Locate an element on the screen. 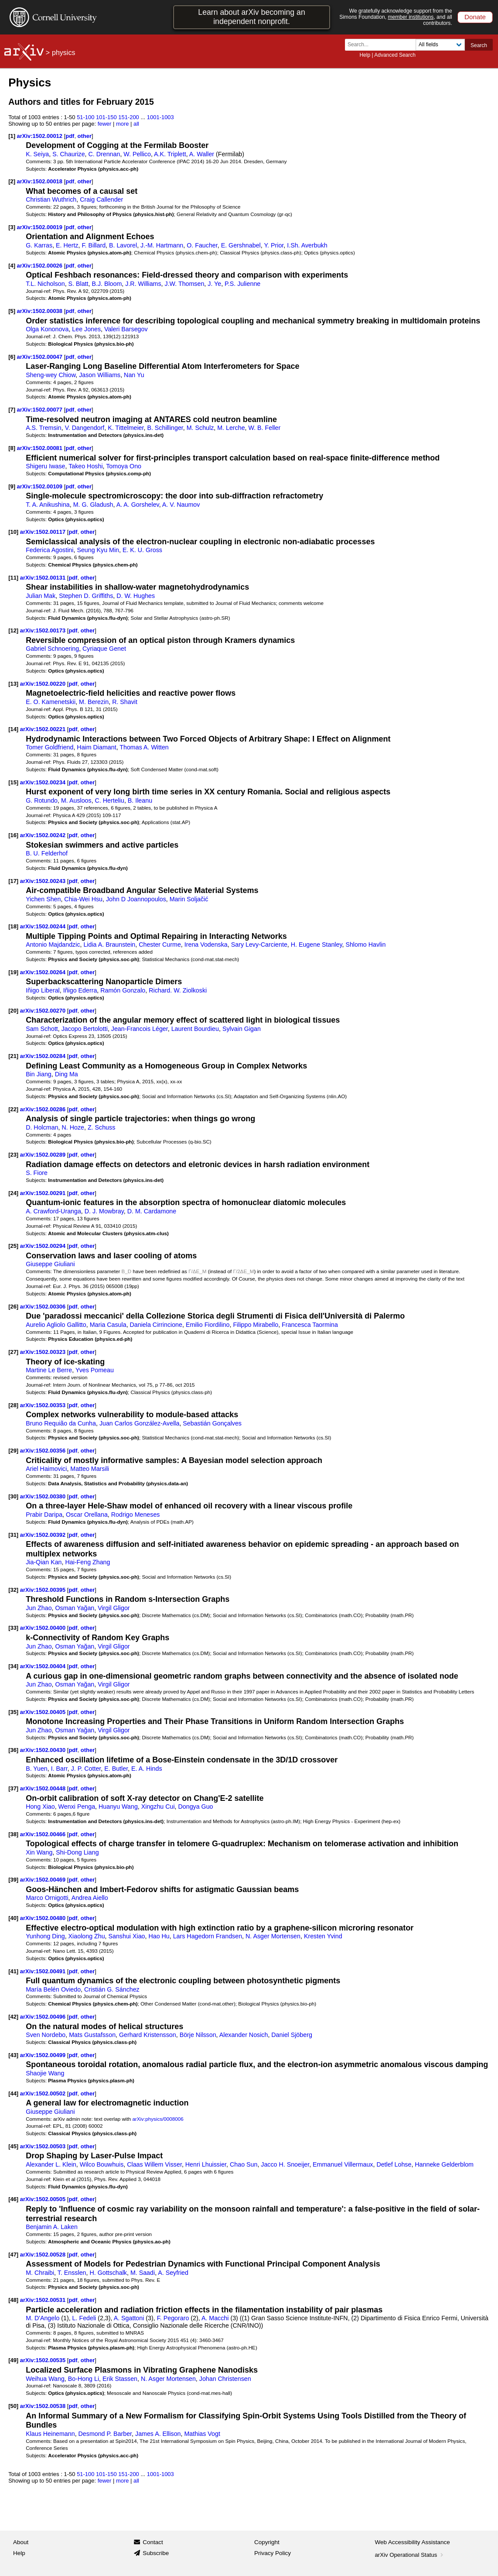 The height and width of the screenshot is (2576, 498). Emmanuel Villermaux is located at coordinates (343, 2164).